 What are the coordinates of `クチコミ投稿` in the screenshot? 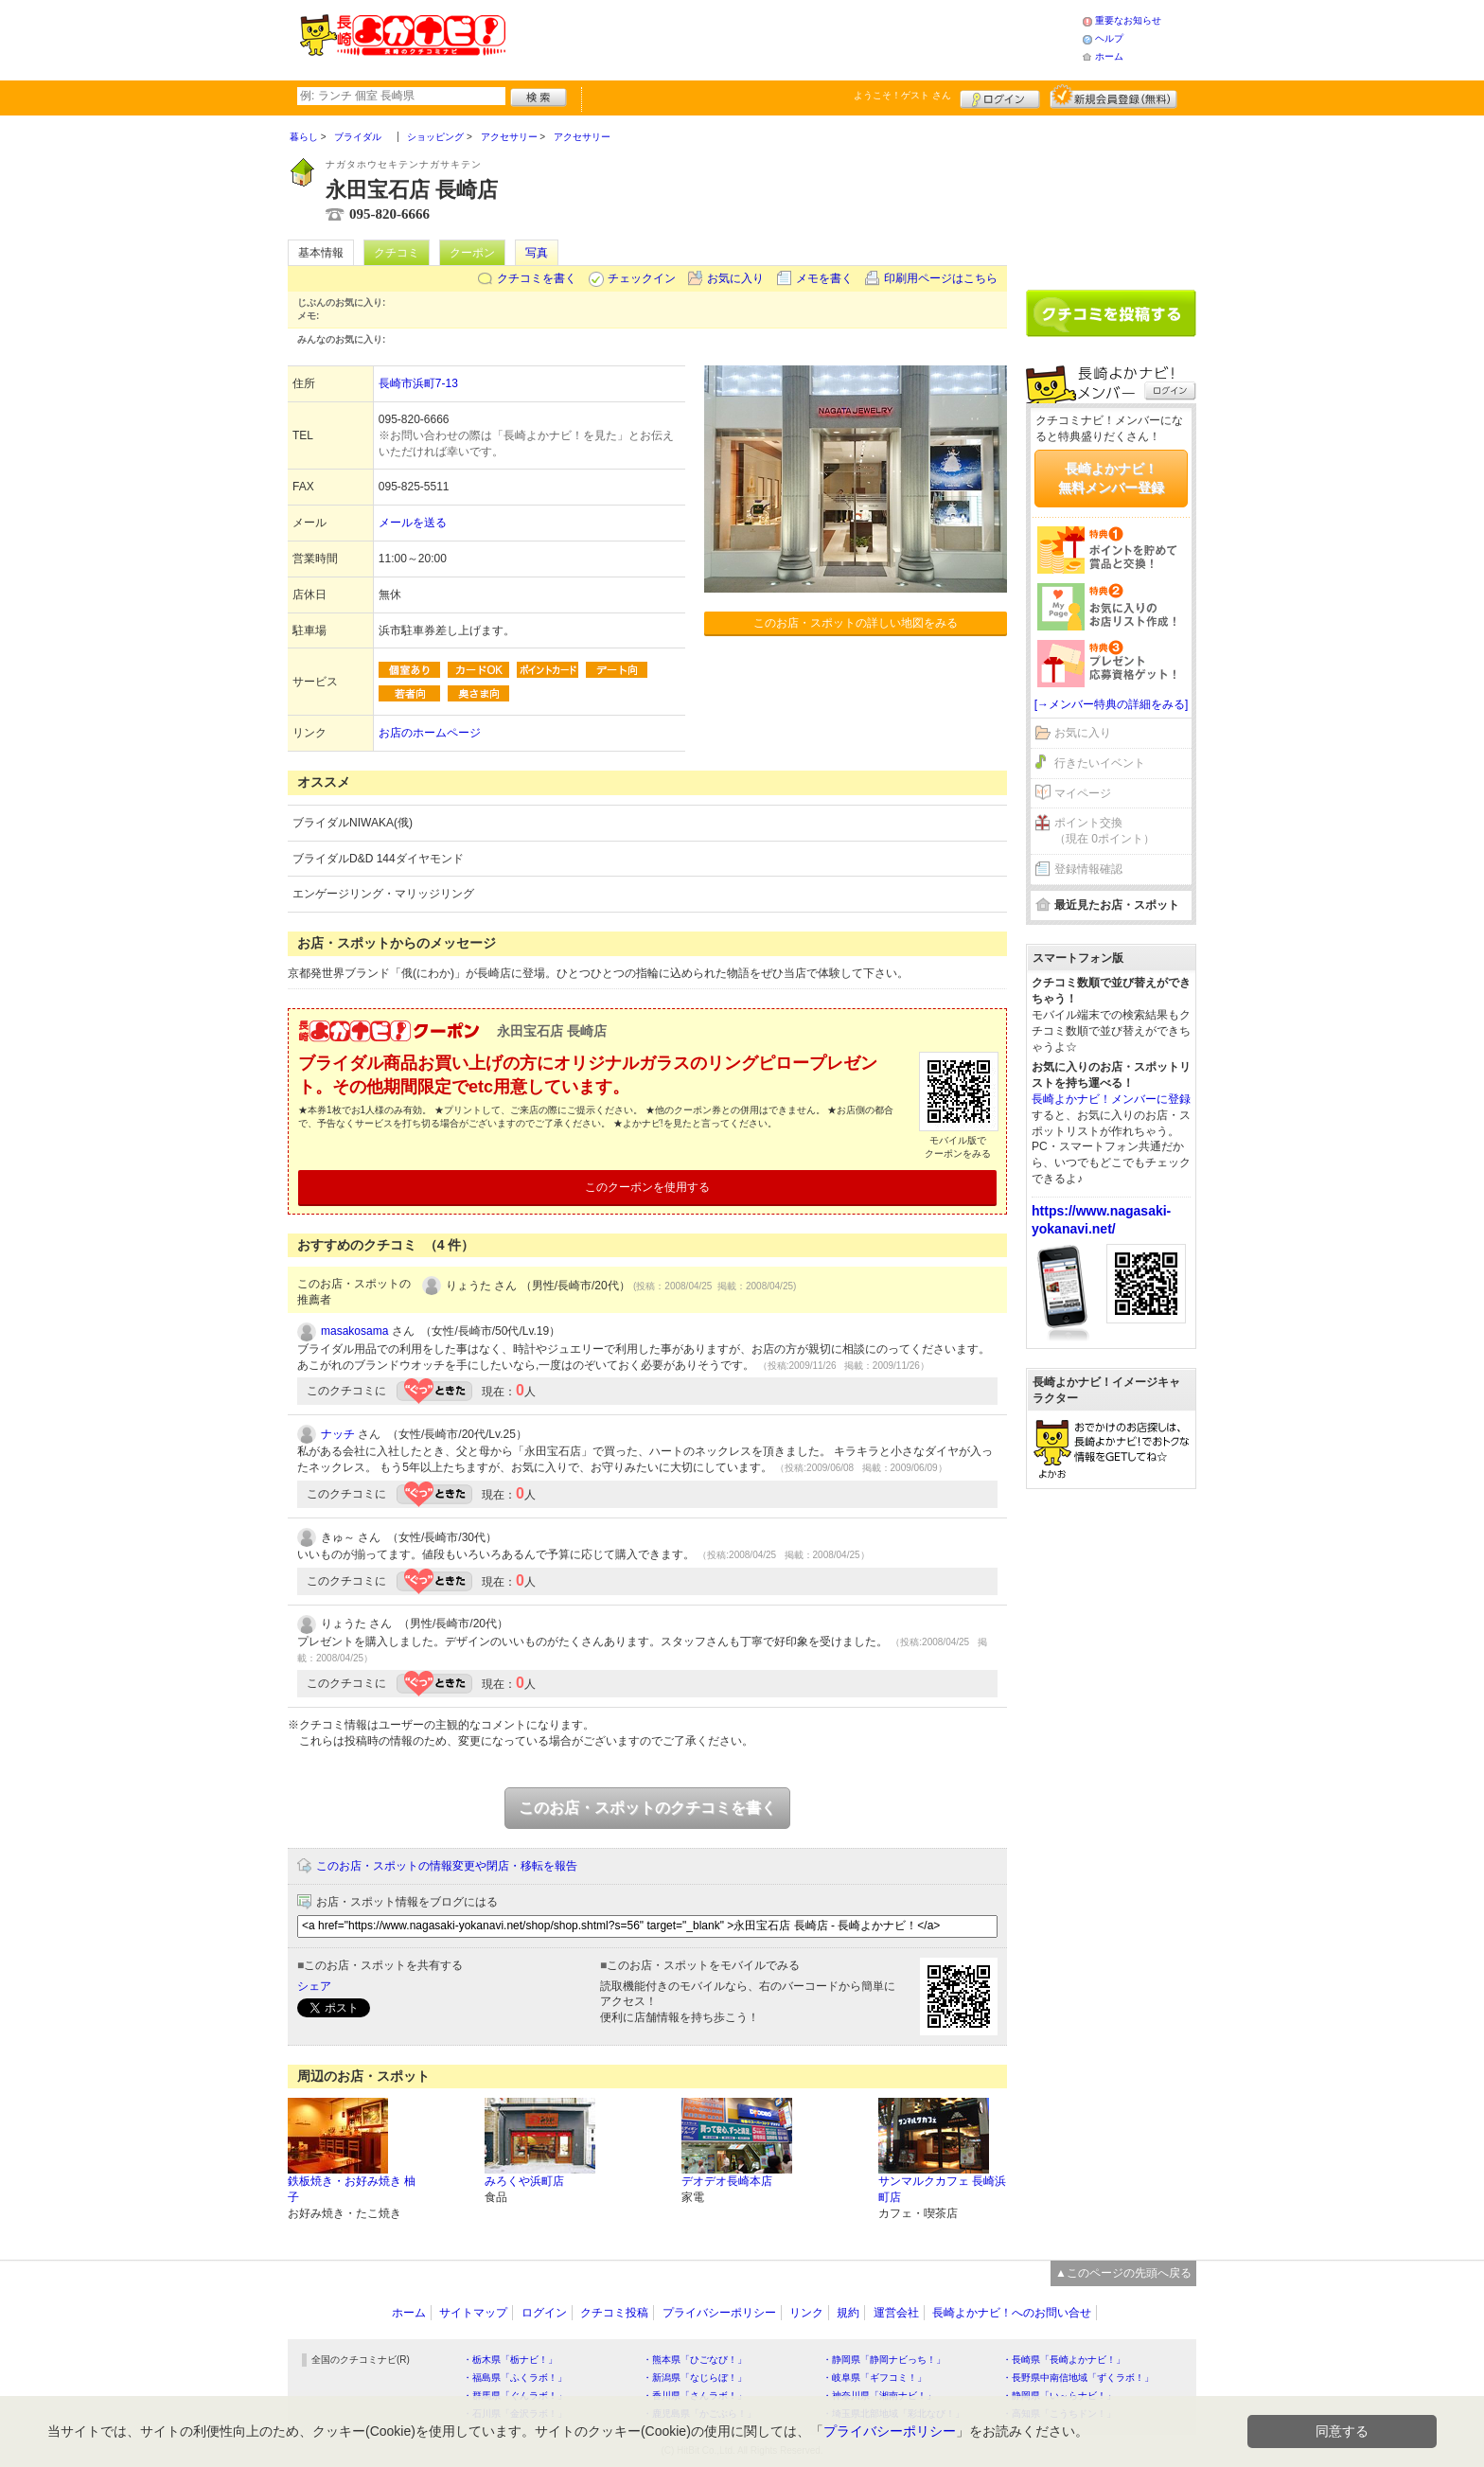 It's located at (614, 2312).